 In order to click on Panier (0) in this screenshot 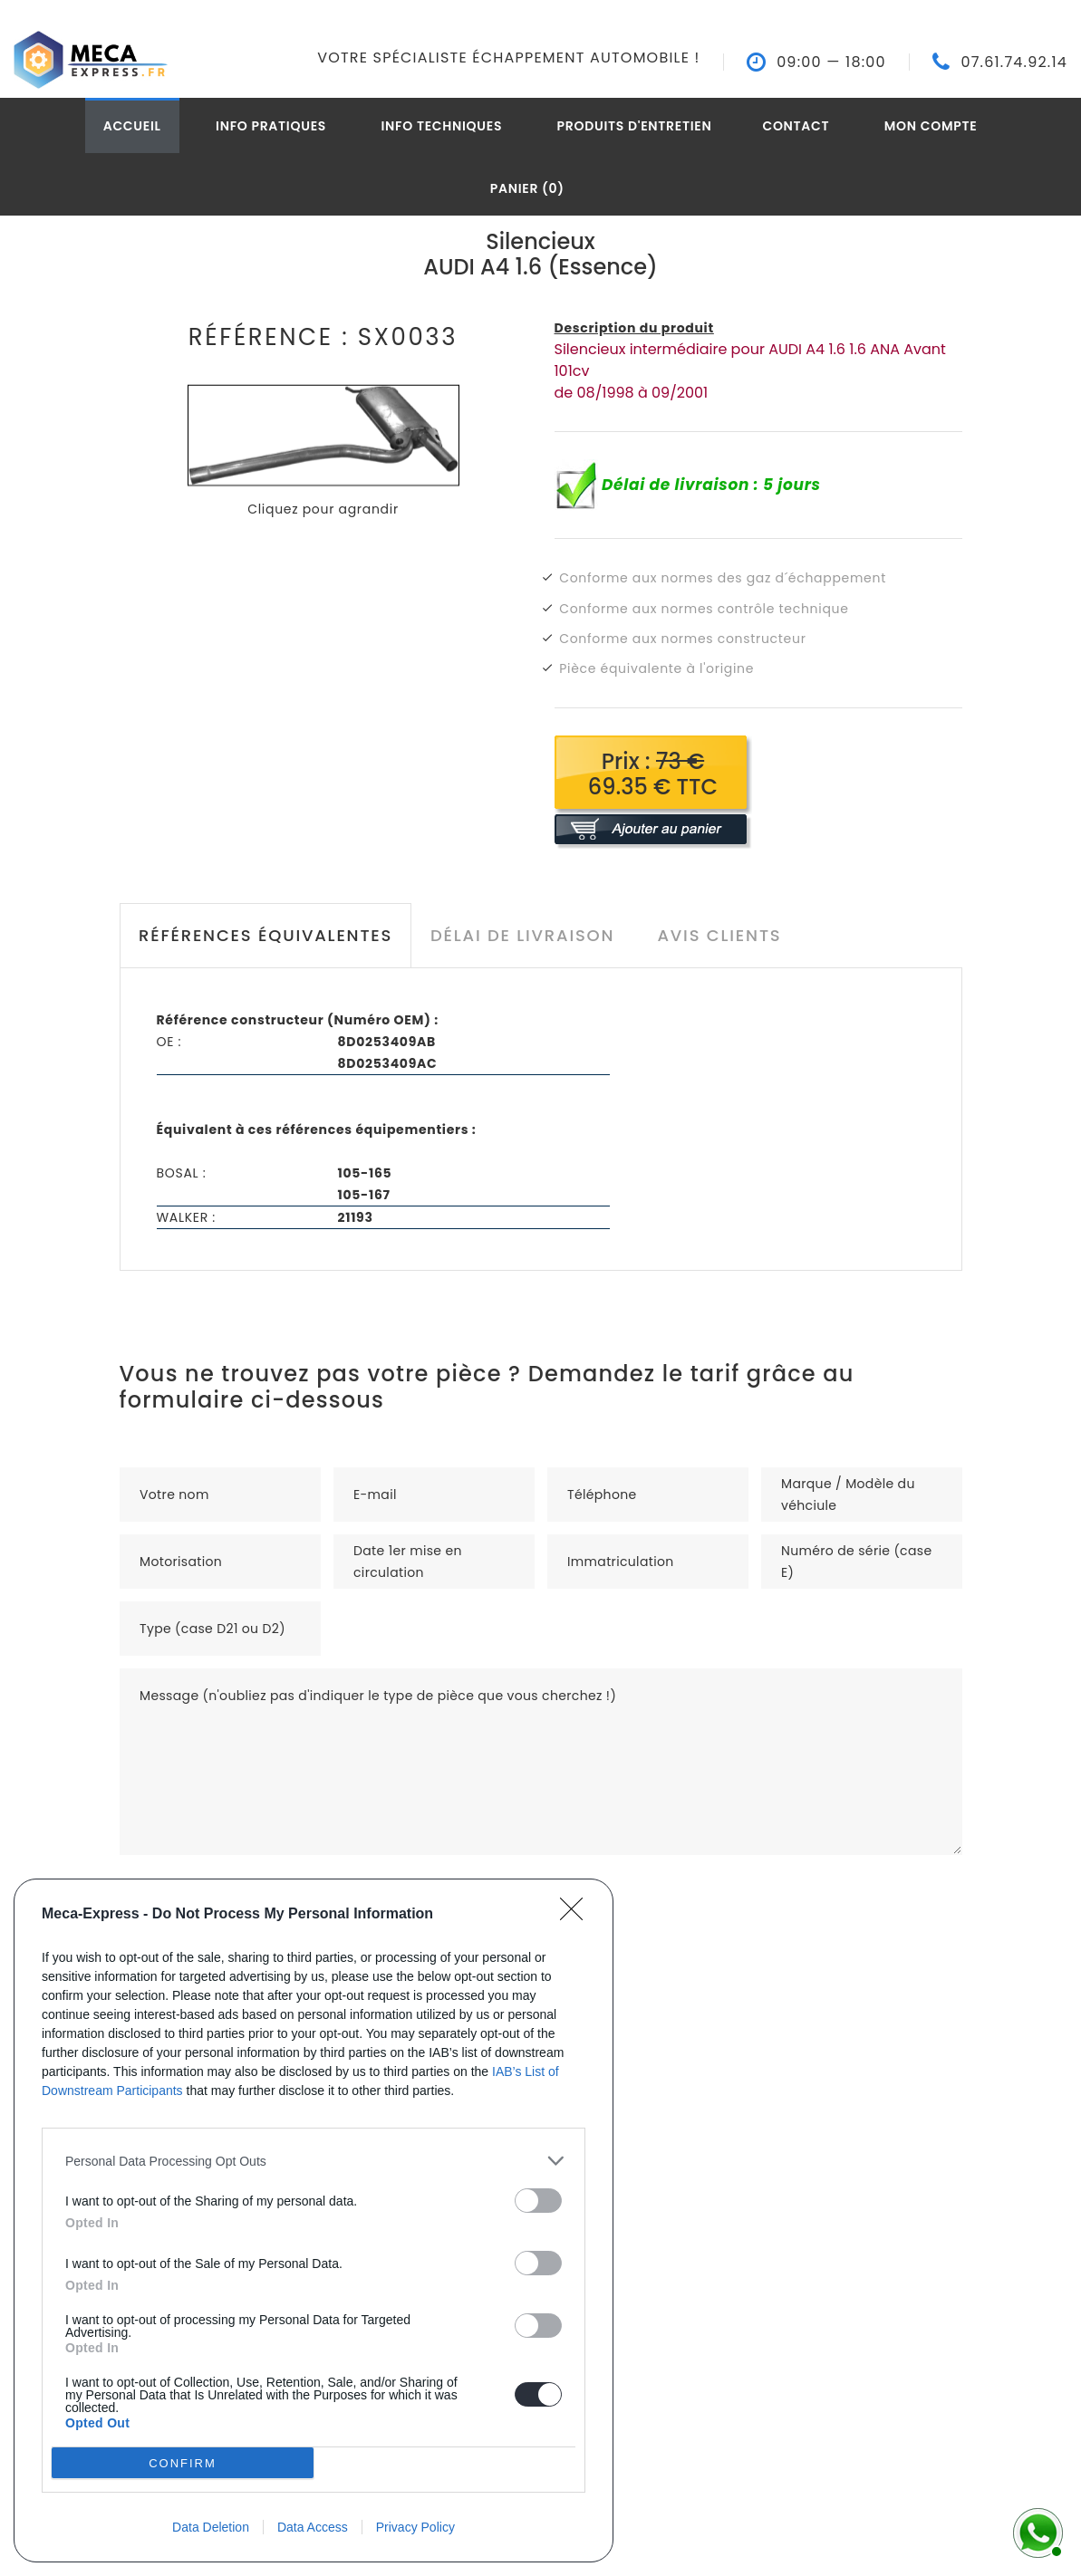, I will do `click(527, 188)`.